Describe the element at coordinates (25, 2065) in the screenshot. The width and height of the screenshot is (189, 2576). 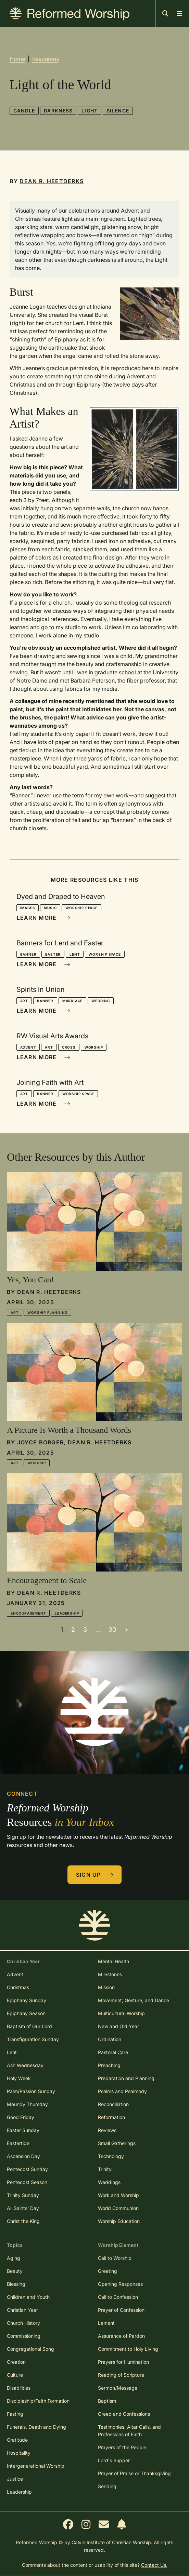
I see `Ash Wednesday` at that location.